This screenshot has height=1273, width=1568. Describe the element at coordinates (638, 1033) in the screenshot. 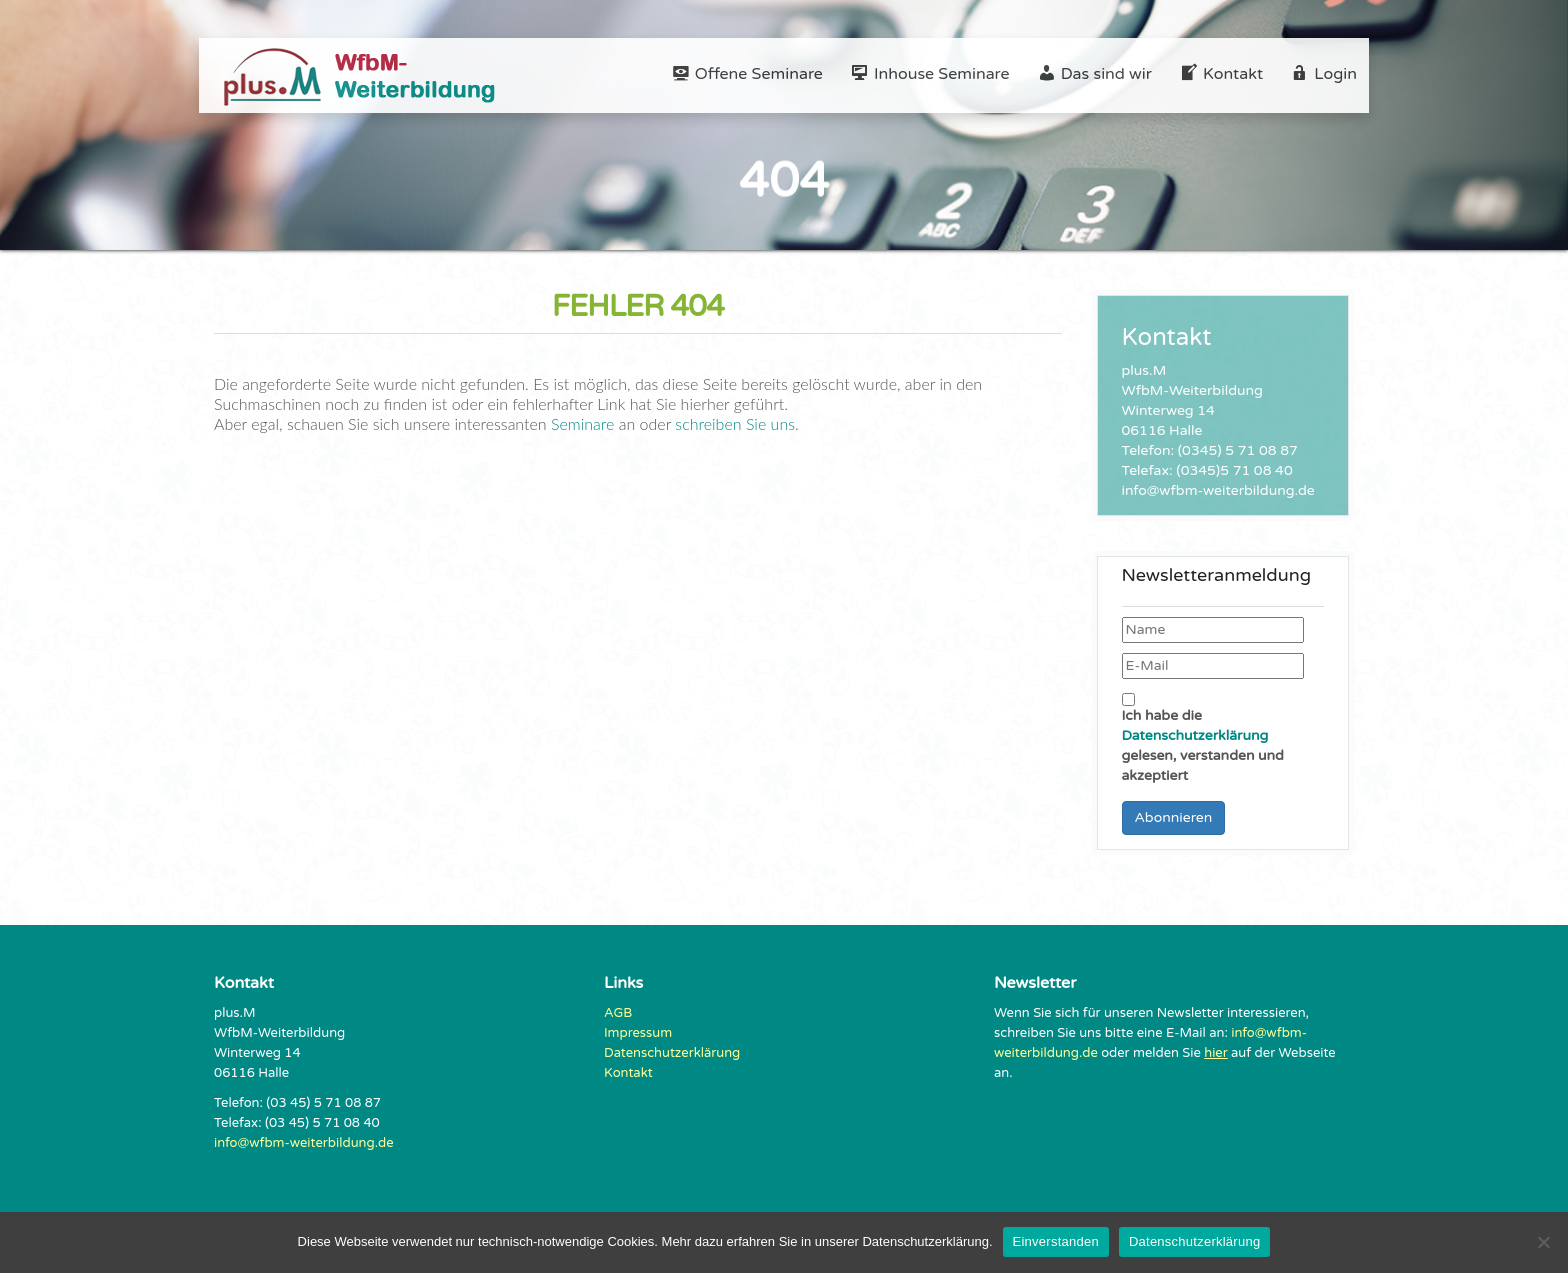

I see `Impressum` at that location.